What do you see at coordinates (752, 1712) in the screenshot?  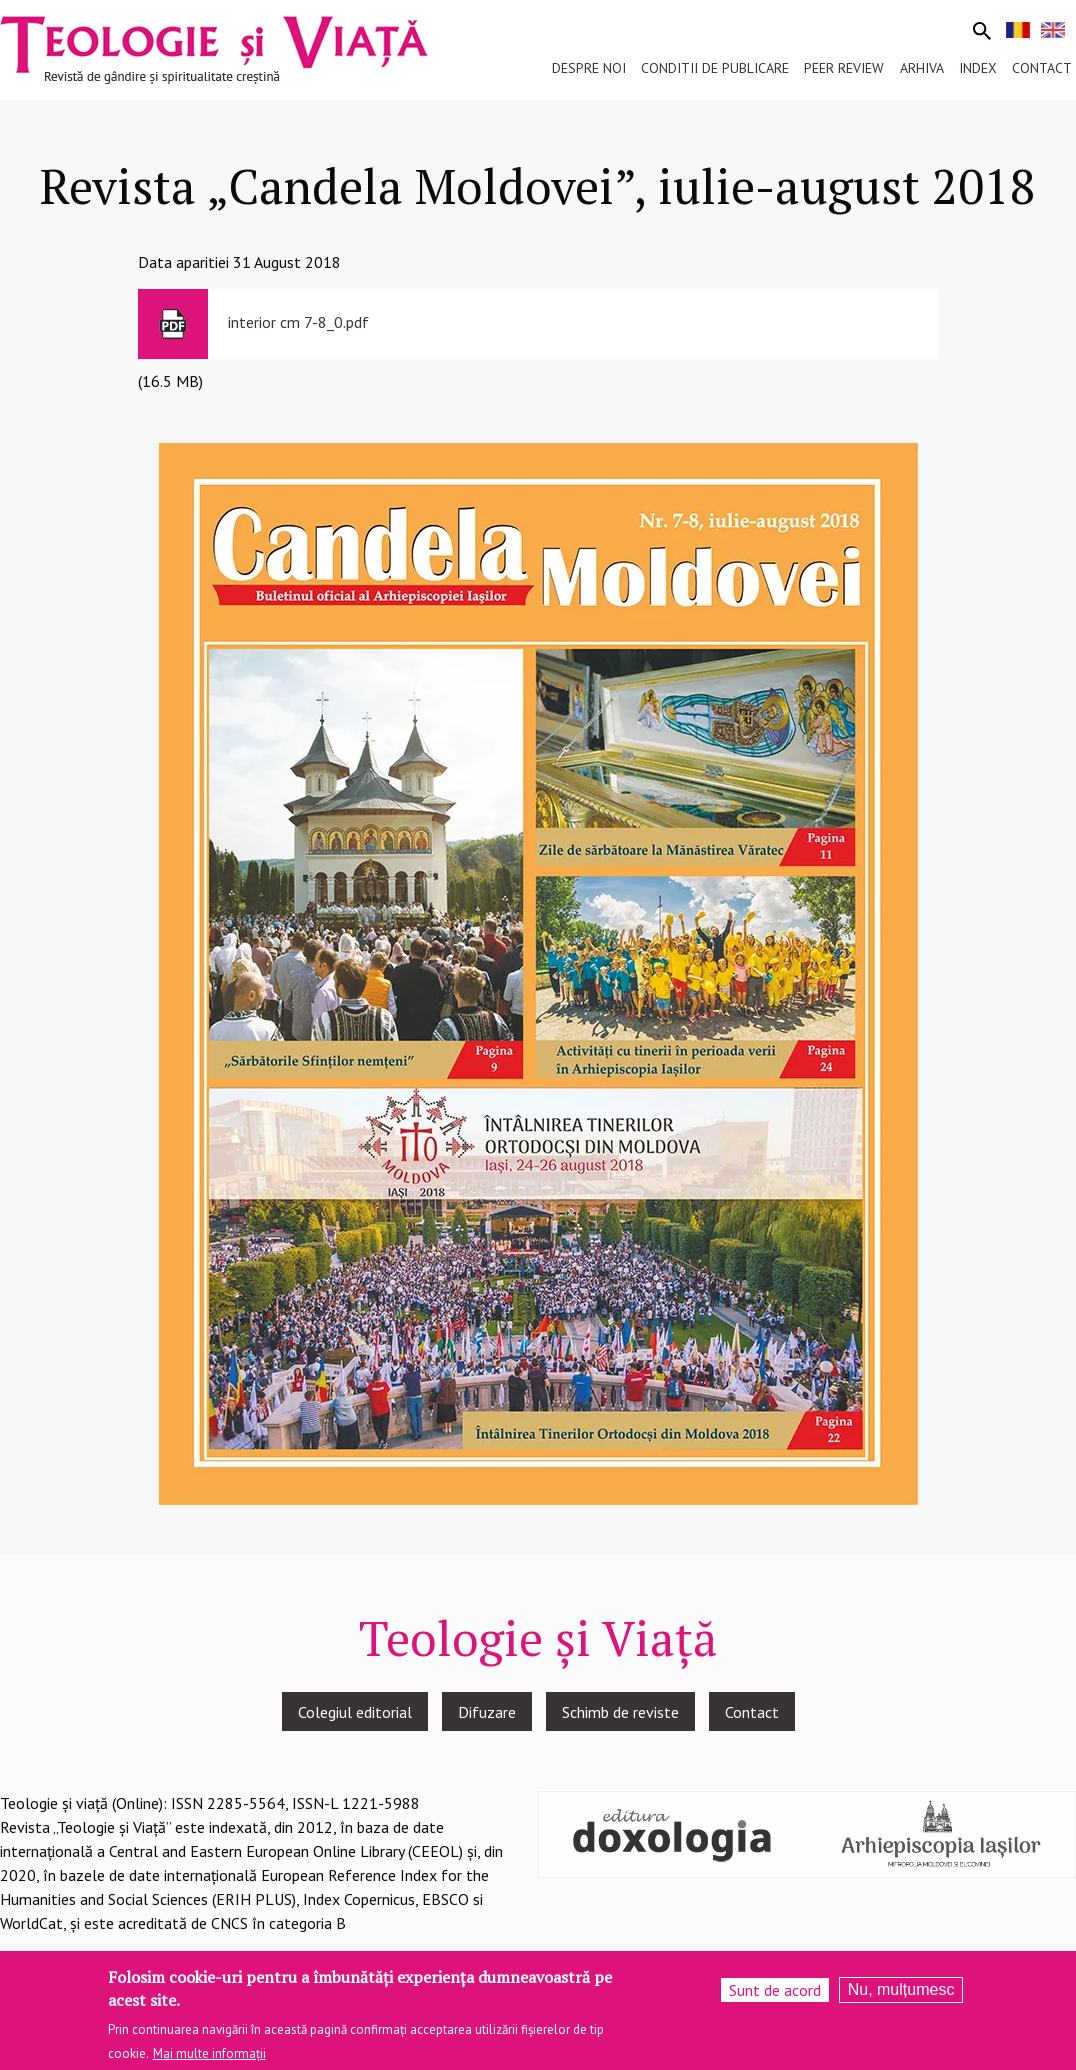 I see `Contact` at bounding box center [752, 1712].